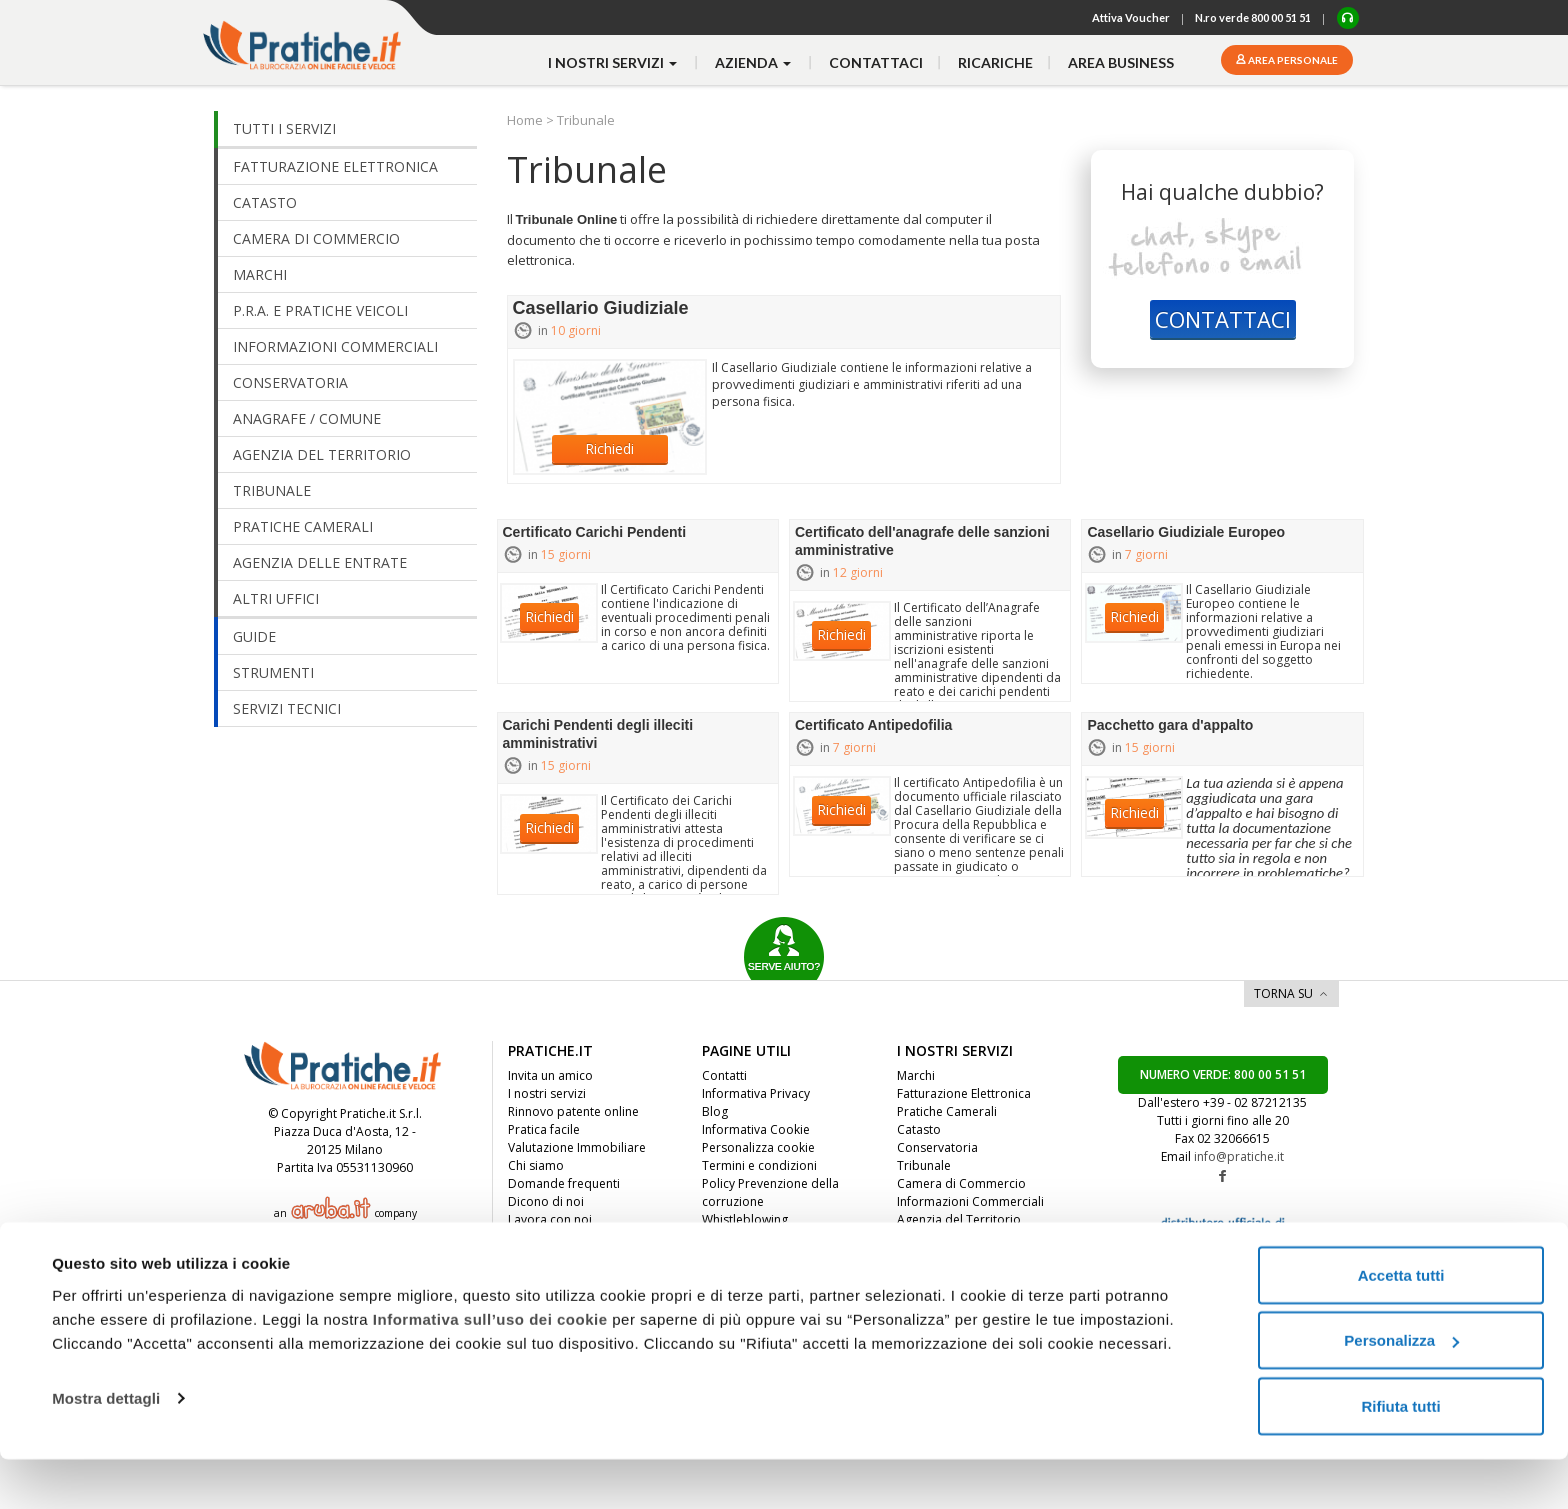 The width and height of the screenshot is (1568, 1509). I want to click on I nostri servizi, so click(547, 1093).